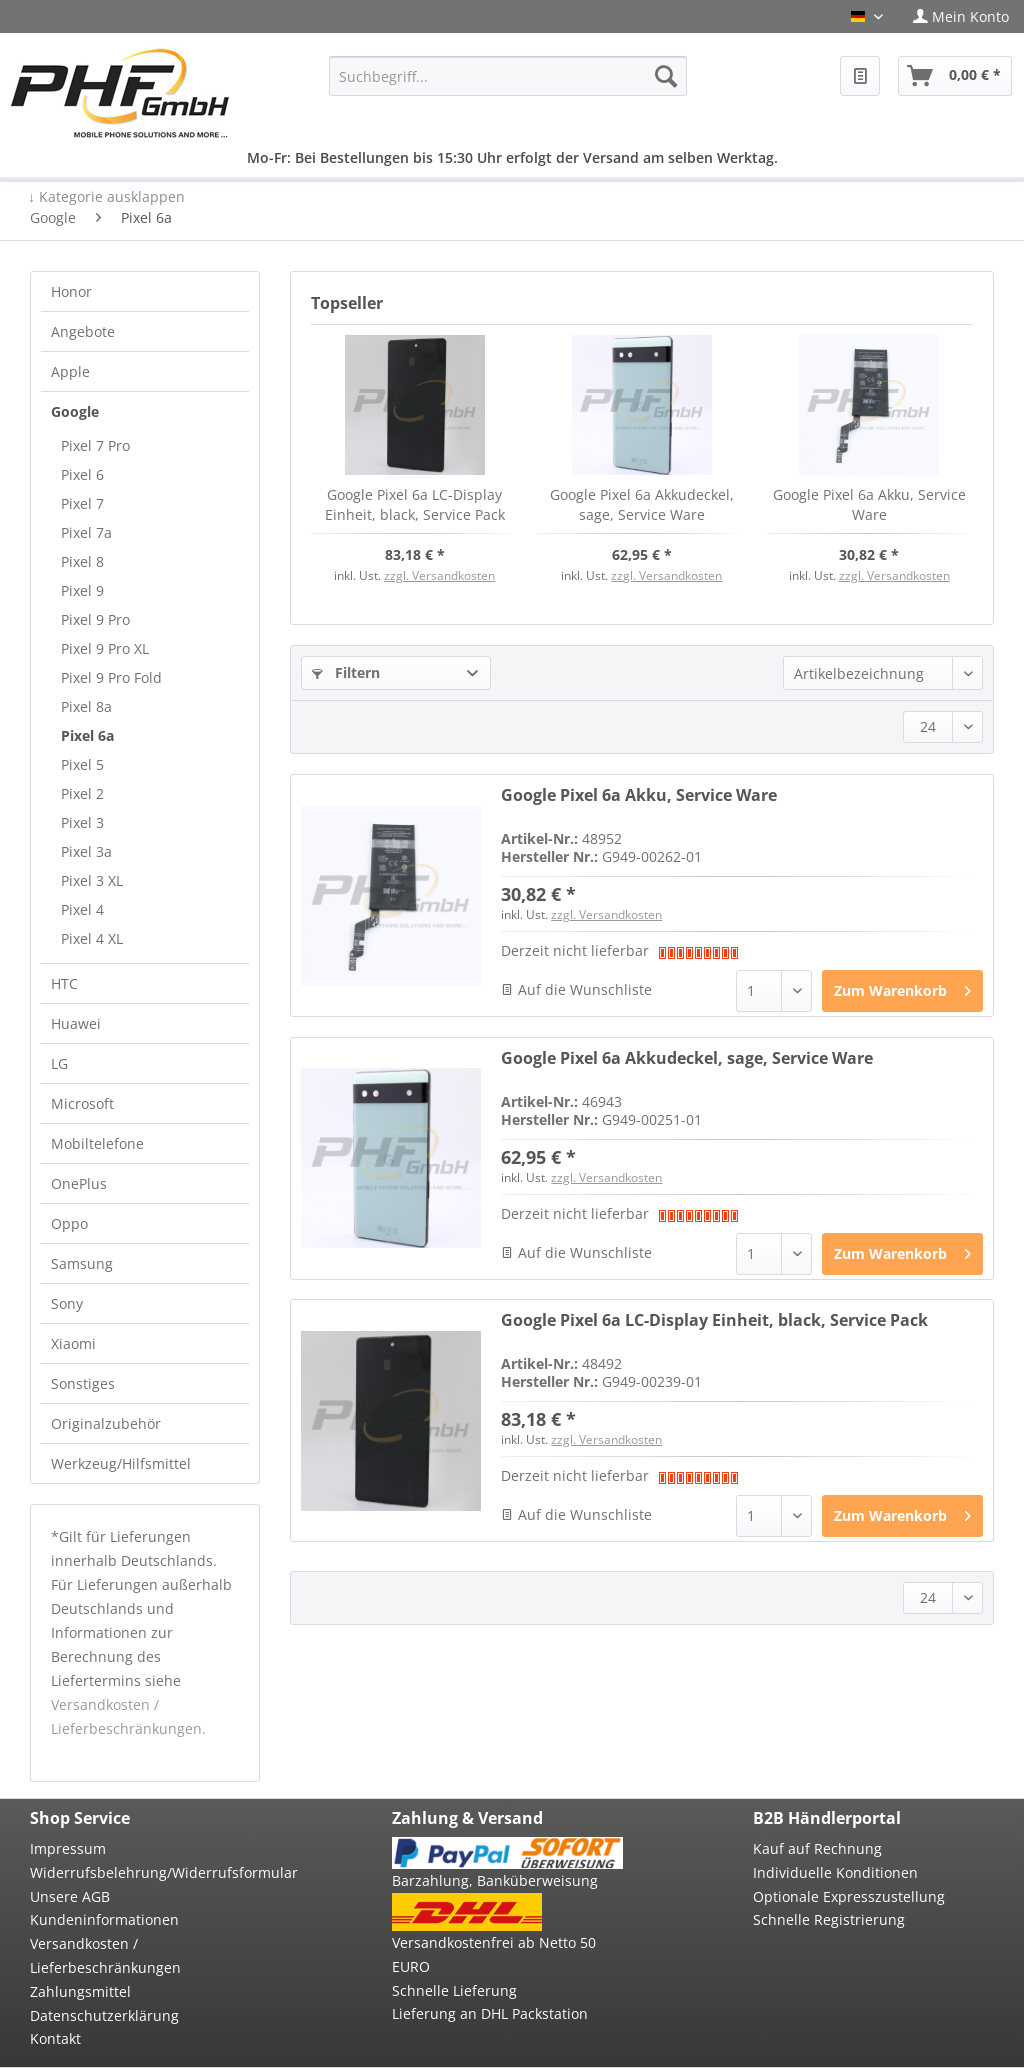 The width and height of the screenshot is (1024, 2068). Describe the element at coordinates (104, 2015) in the screenshot. I see `Datenschutzerklärung` at that location.